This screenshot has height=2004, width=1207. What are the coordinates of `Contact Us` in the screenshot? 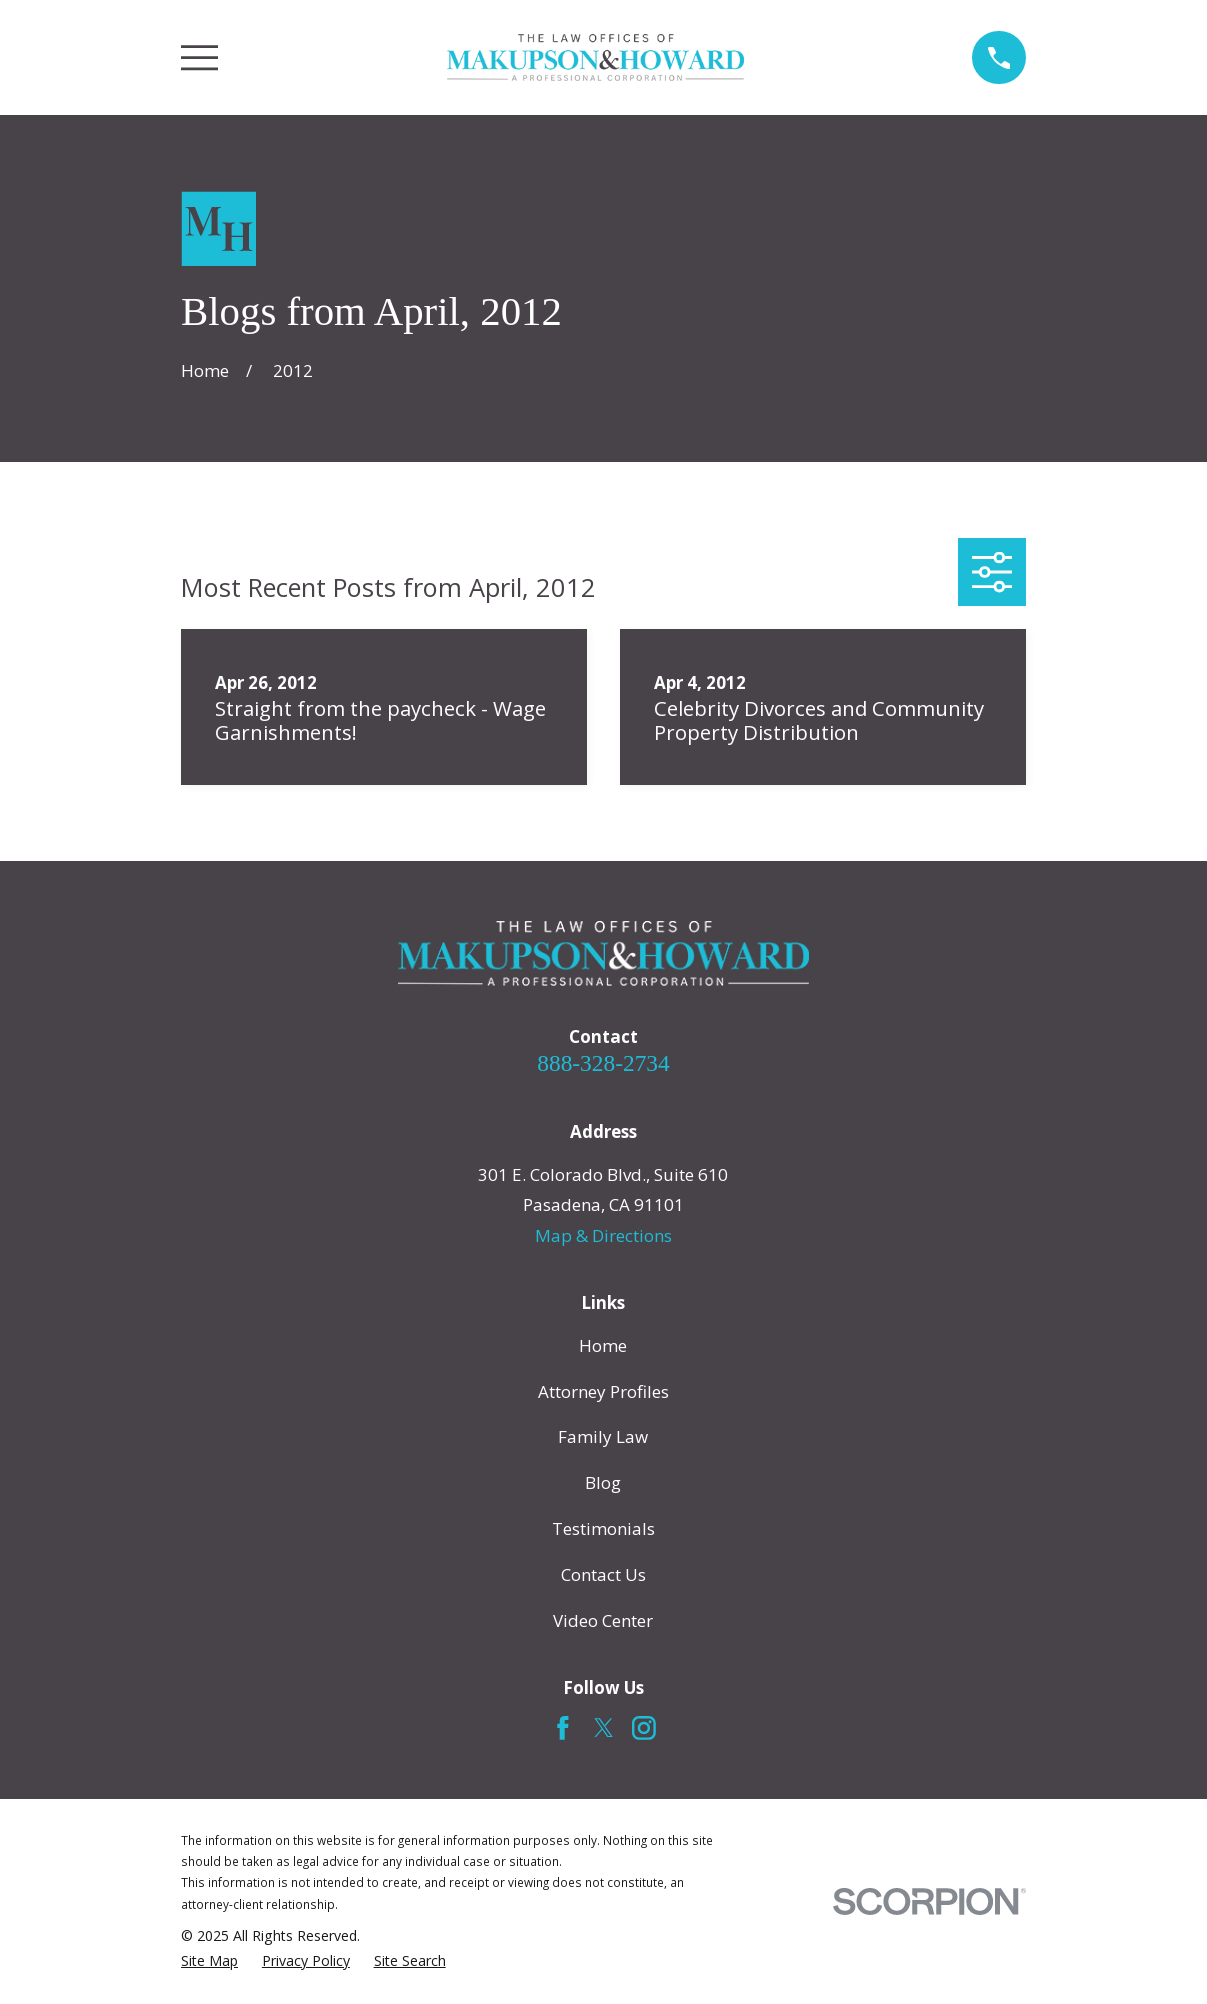 It's located at (603, 1574).